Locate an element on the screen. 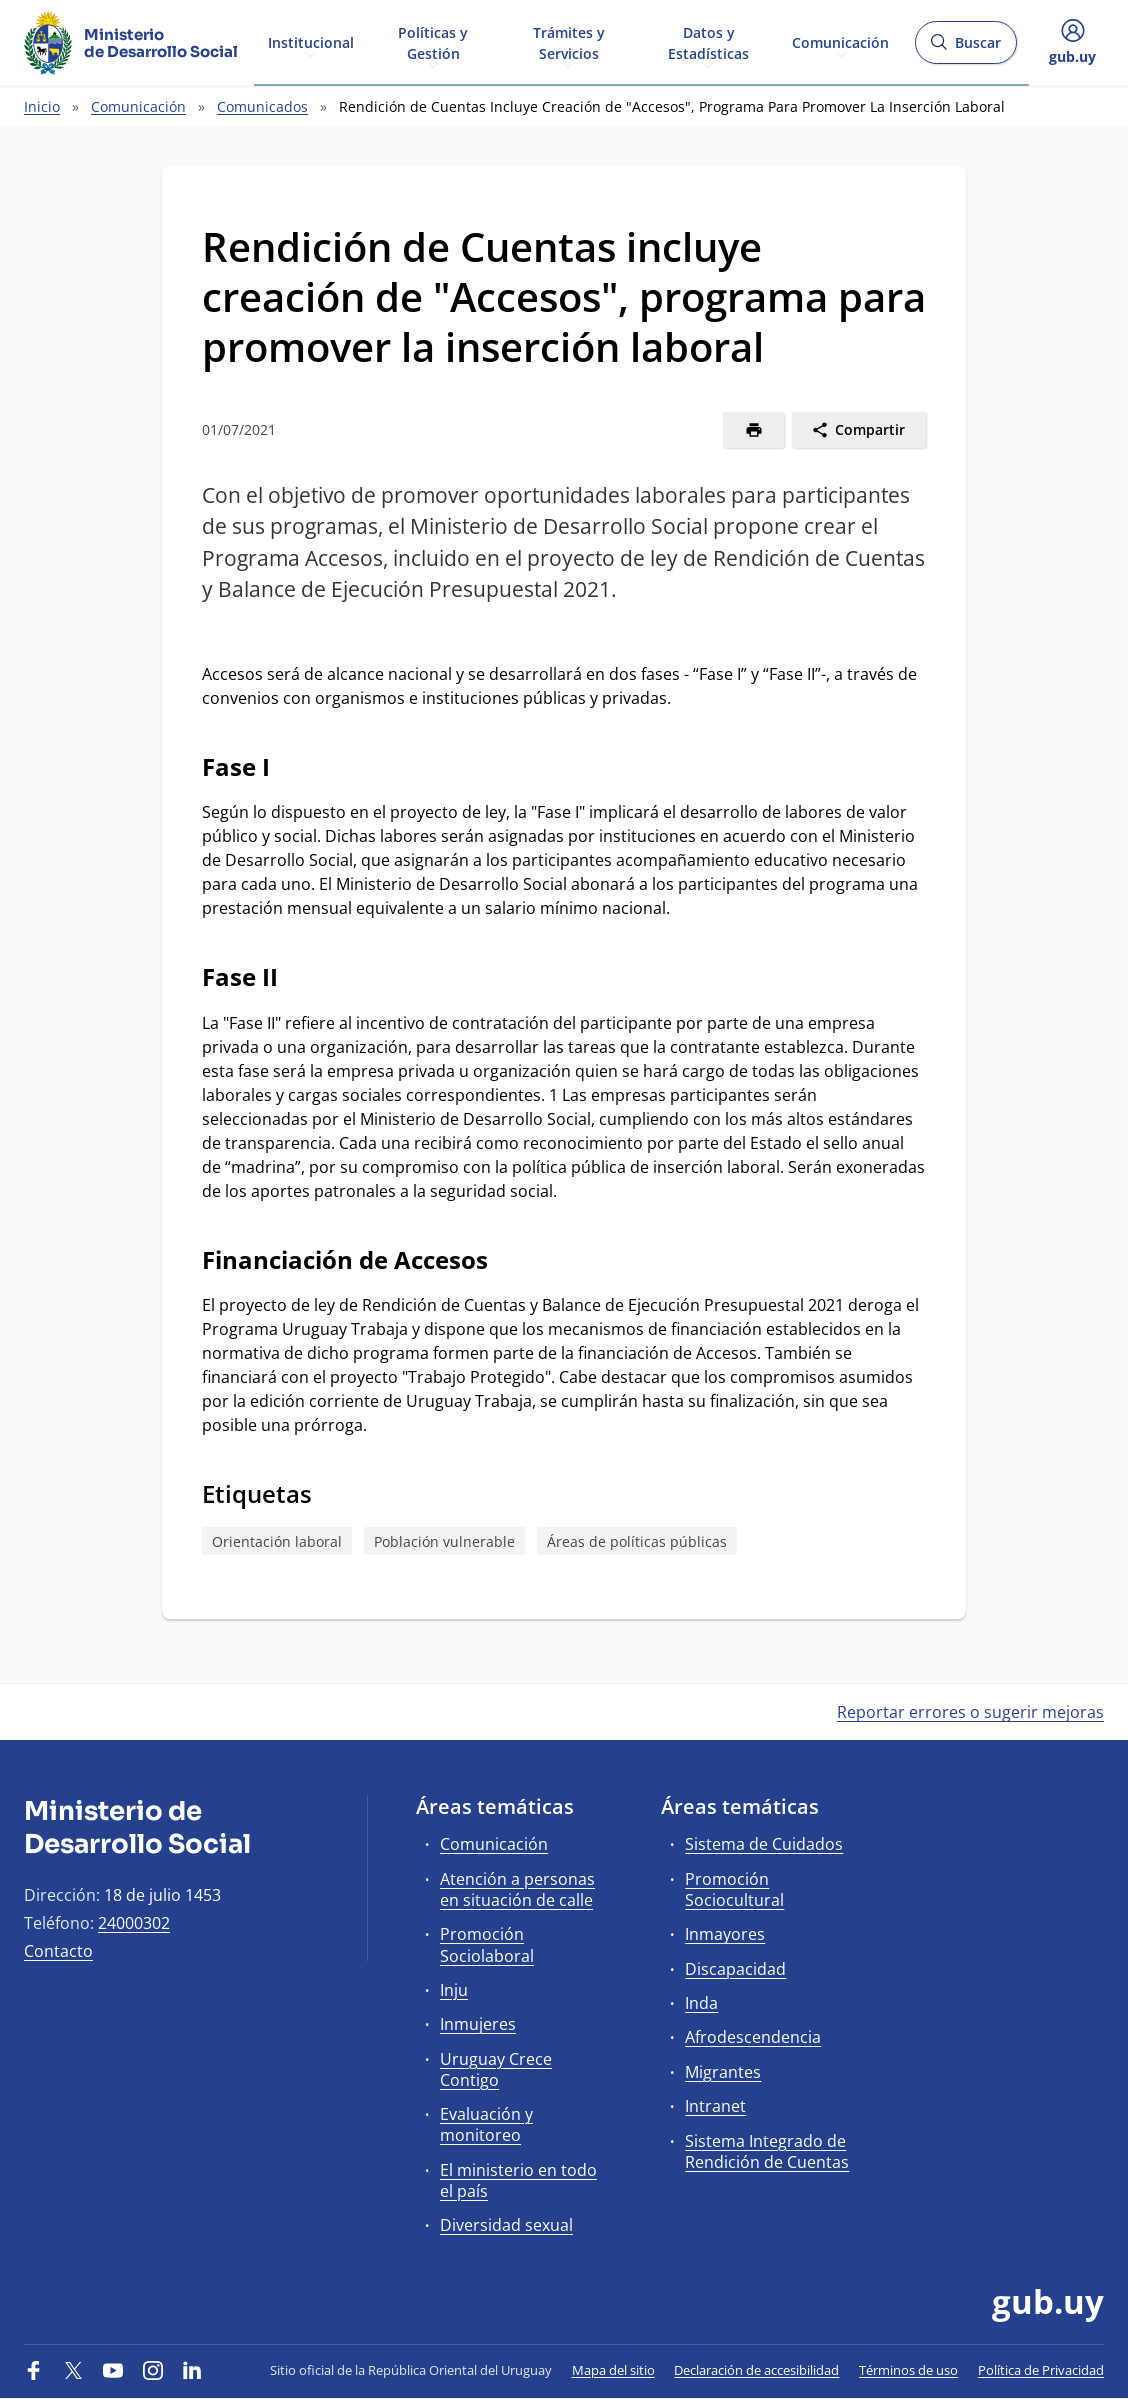 The width and height of the screenshot is (1128, 2399). [Twitter] is located at coordinates (74, 2370).